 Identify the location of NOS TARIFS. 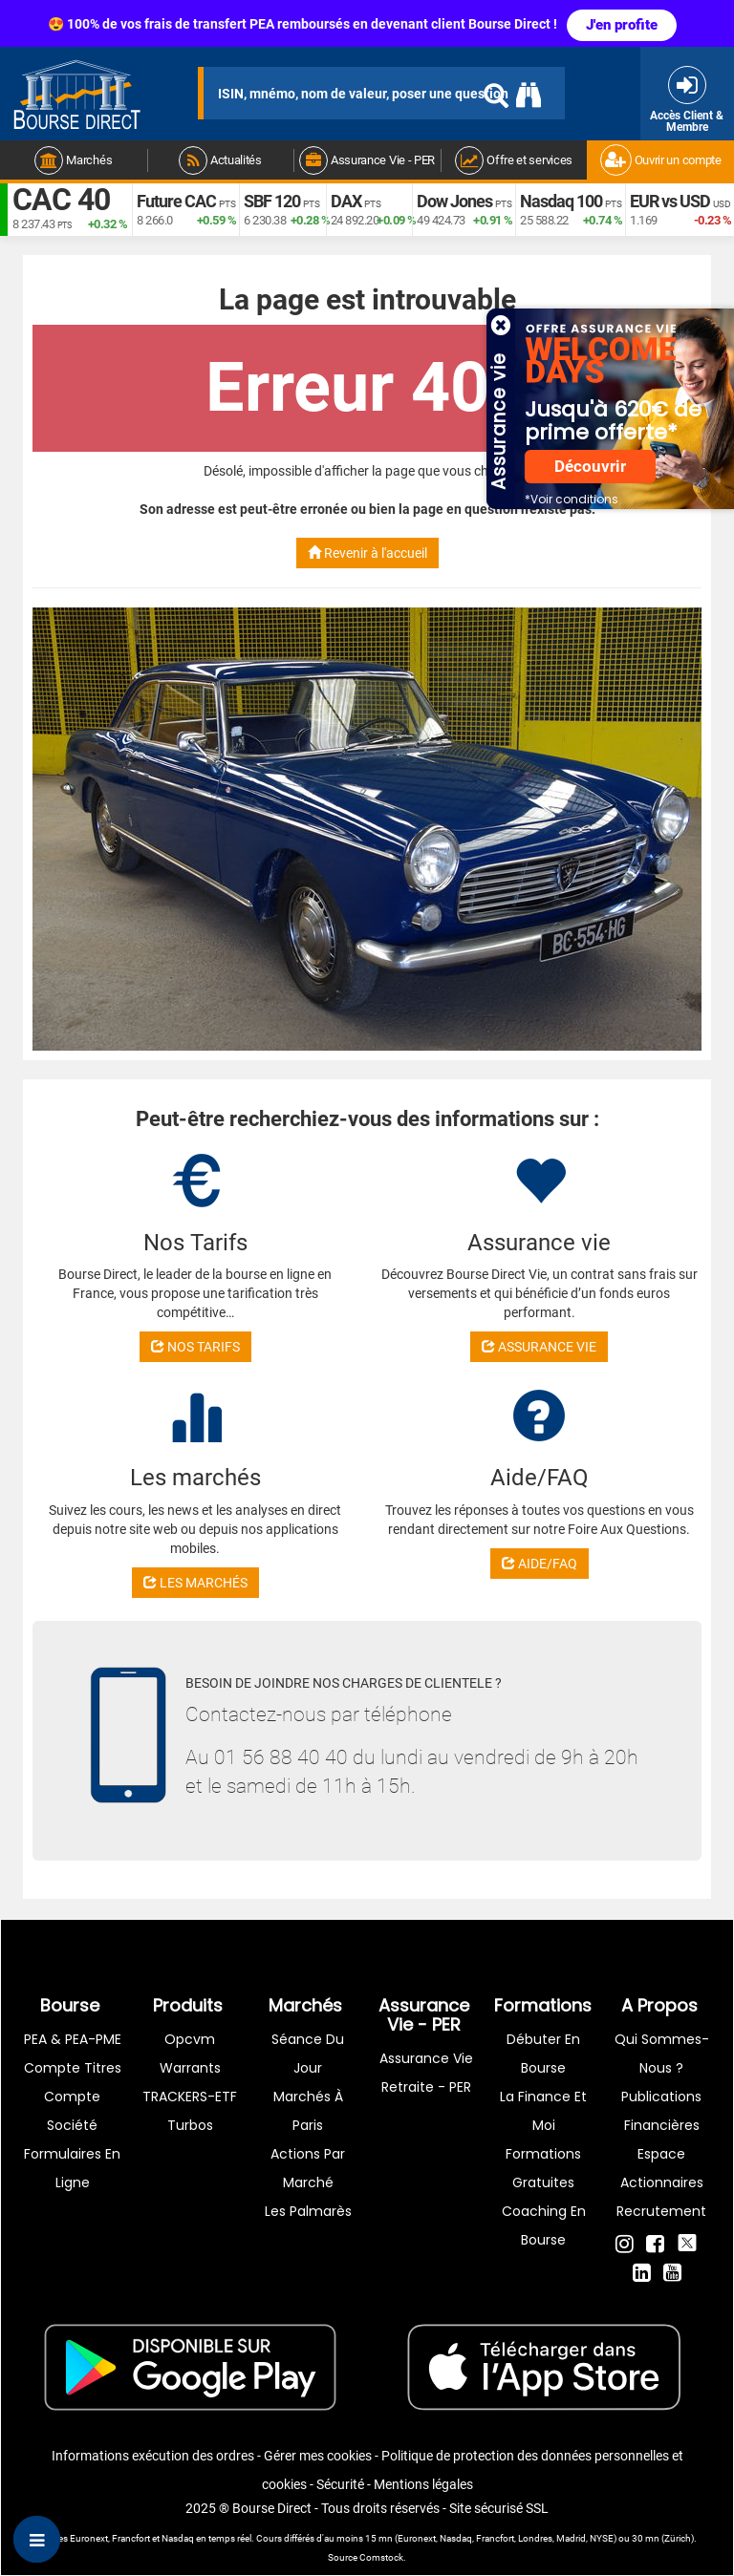
(195, 1346).